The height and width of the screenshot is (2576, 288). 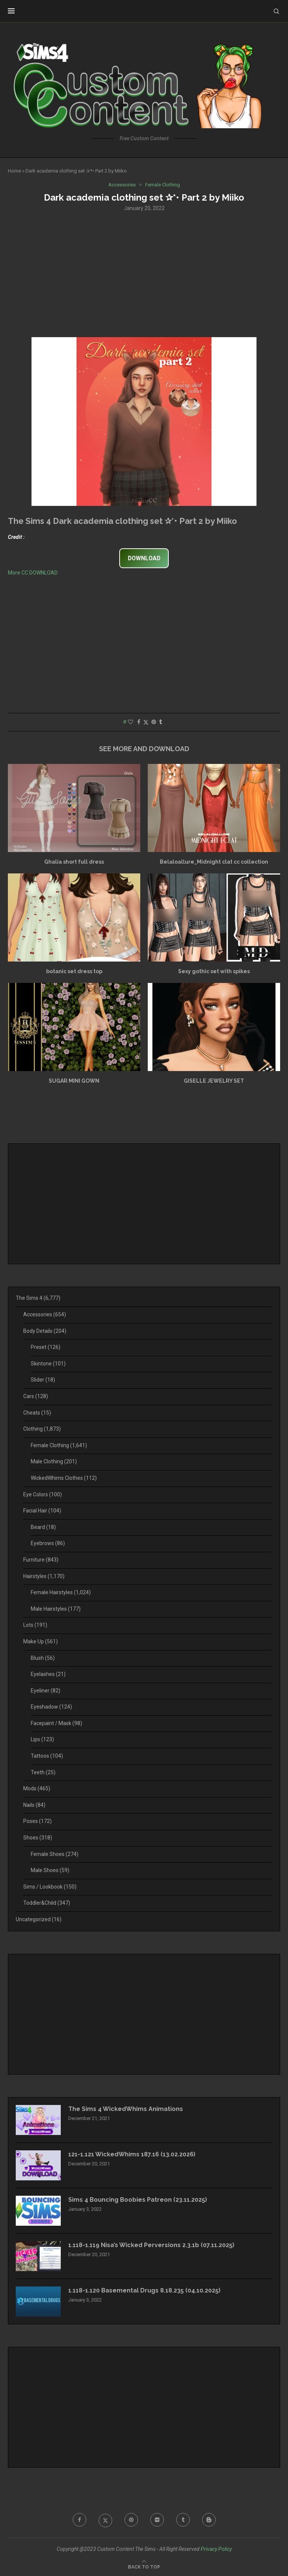 What do you see at coordinates (214, 1081) in the screenshot?
I see `GISELLE JEWELRY SET` at bounding box center [214, 1081].